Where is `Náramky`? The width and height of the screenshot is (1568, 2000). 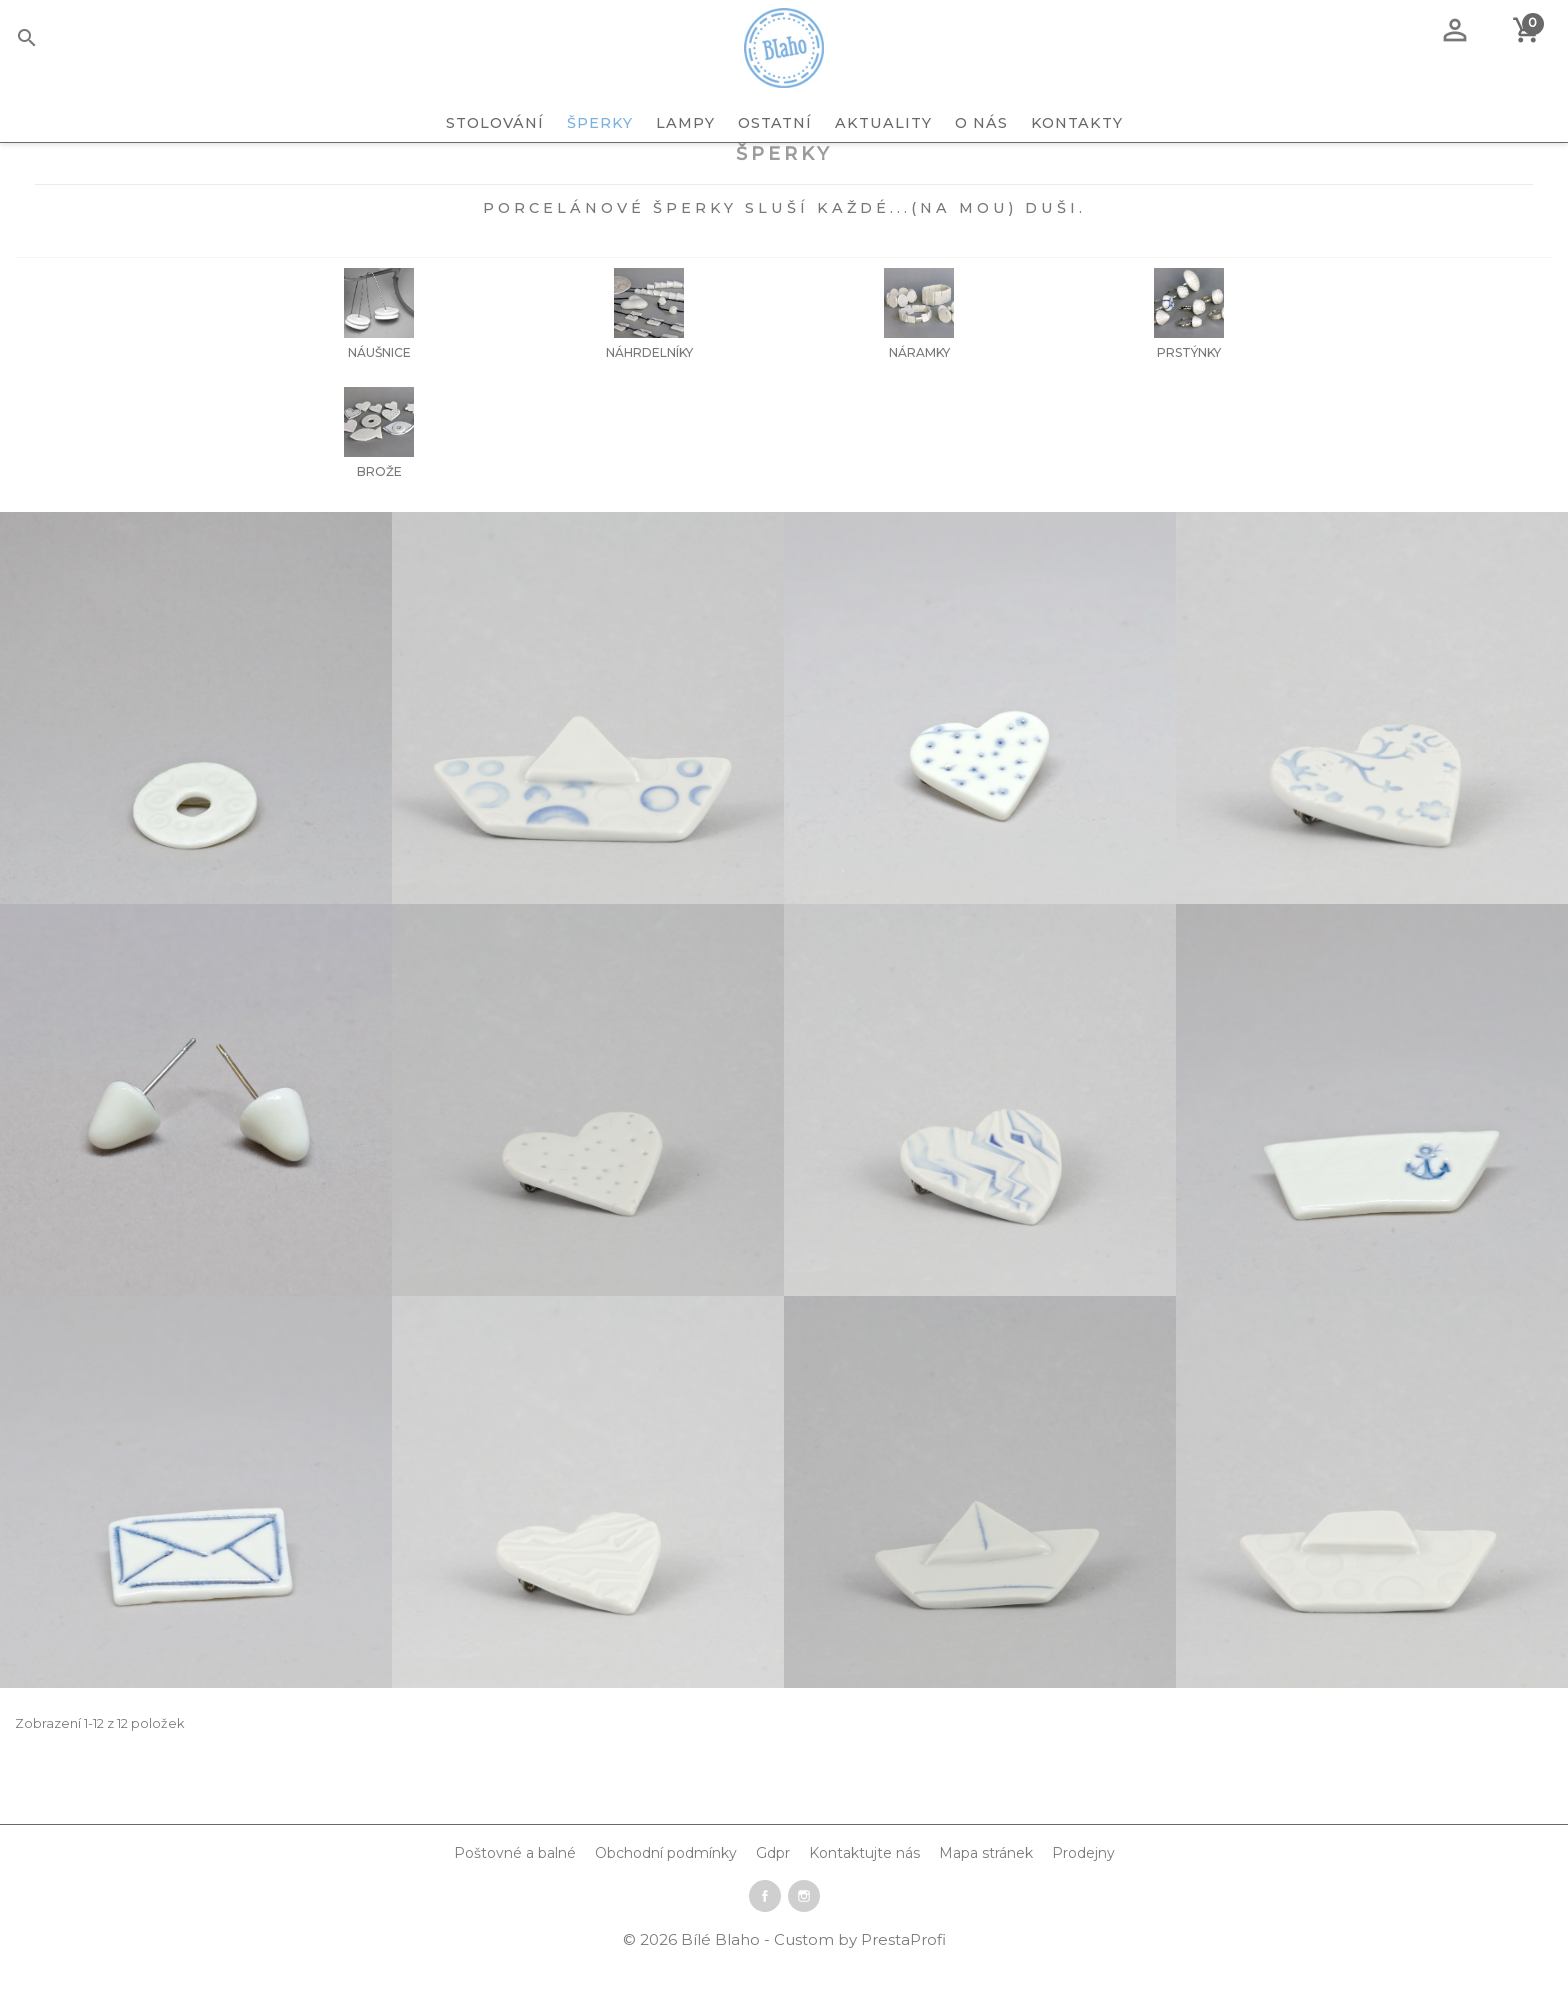 Náramky is located at coordinates (919, 388).